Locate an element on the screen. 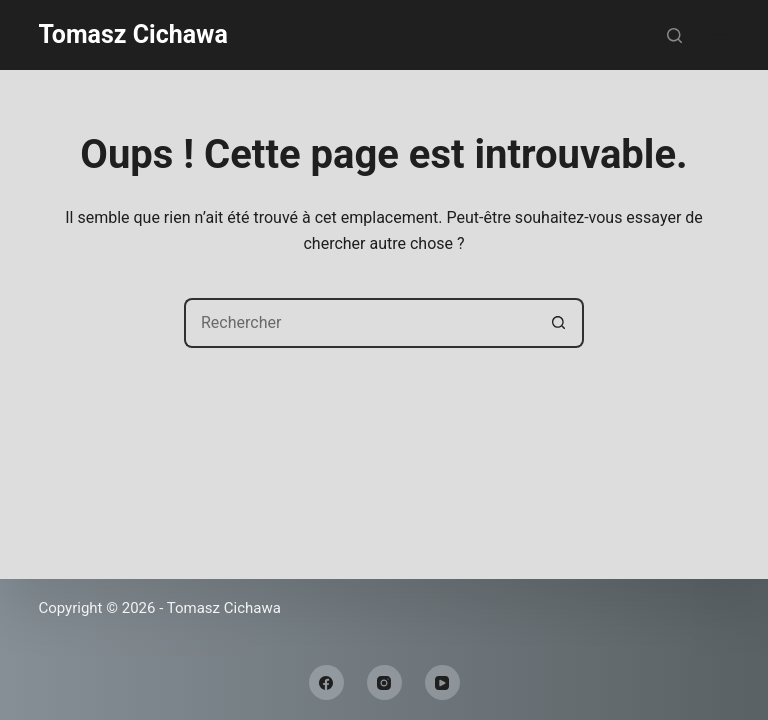  [Rechercher…] is located at coordinates (359, 323).